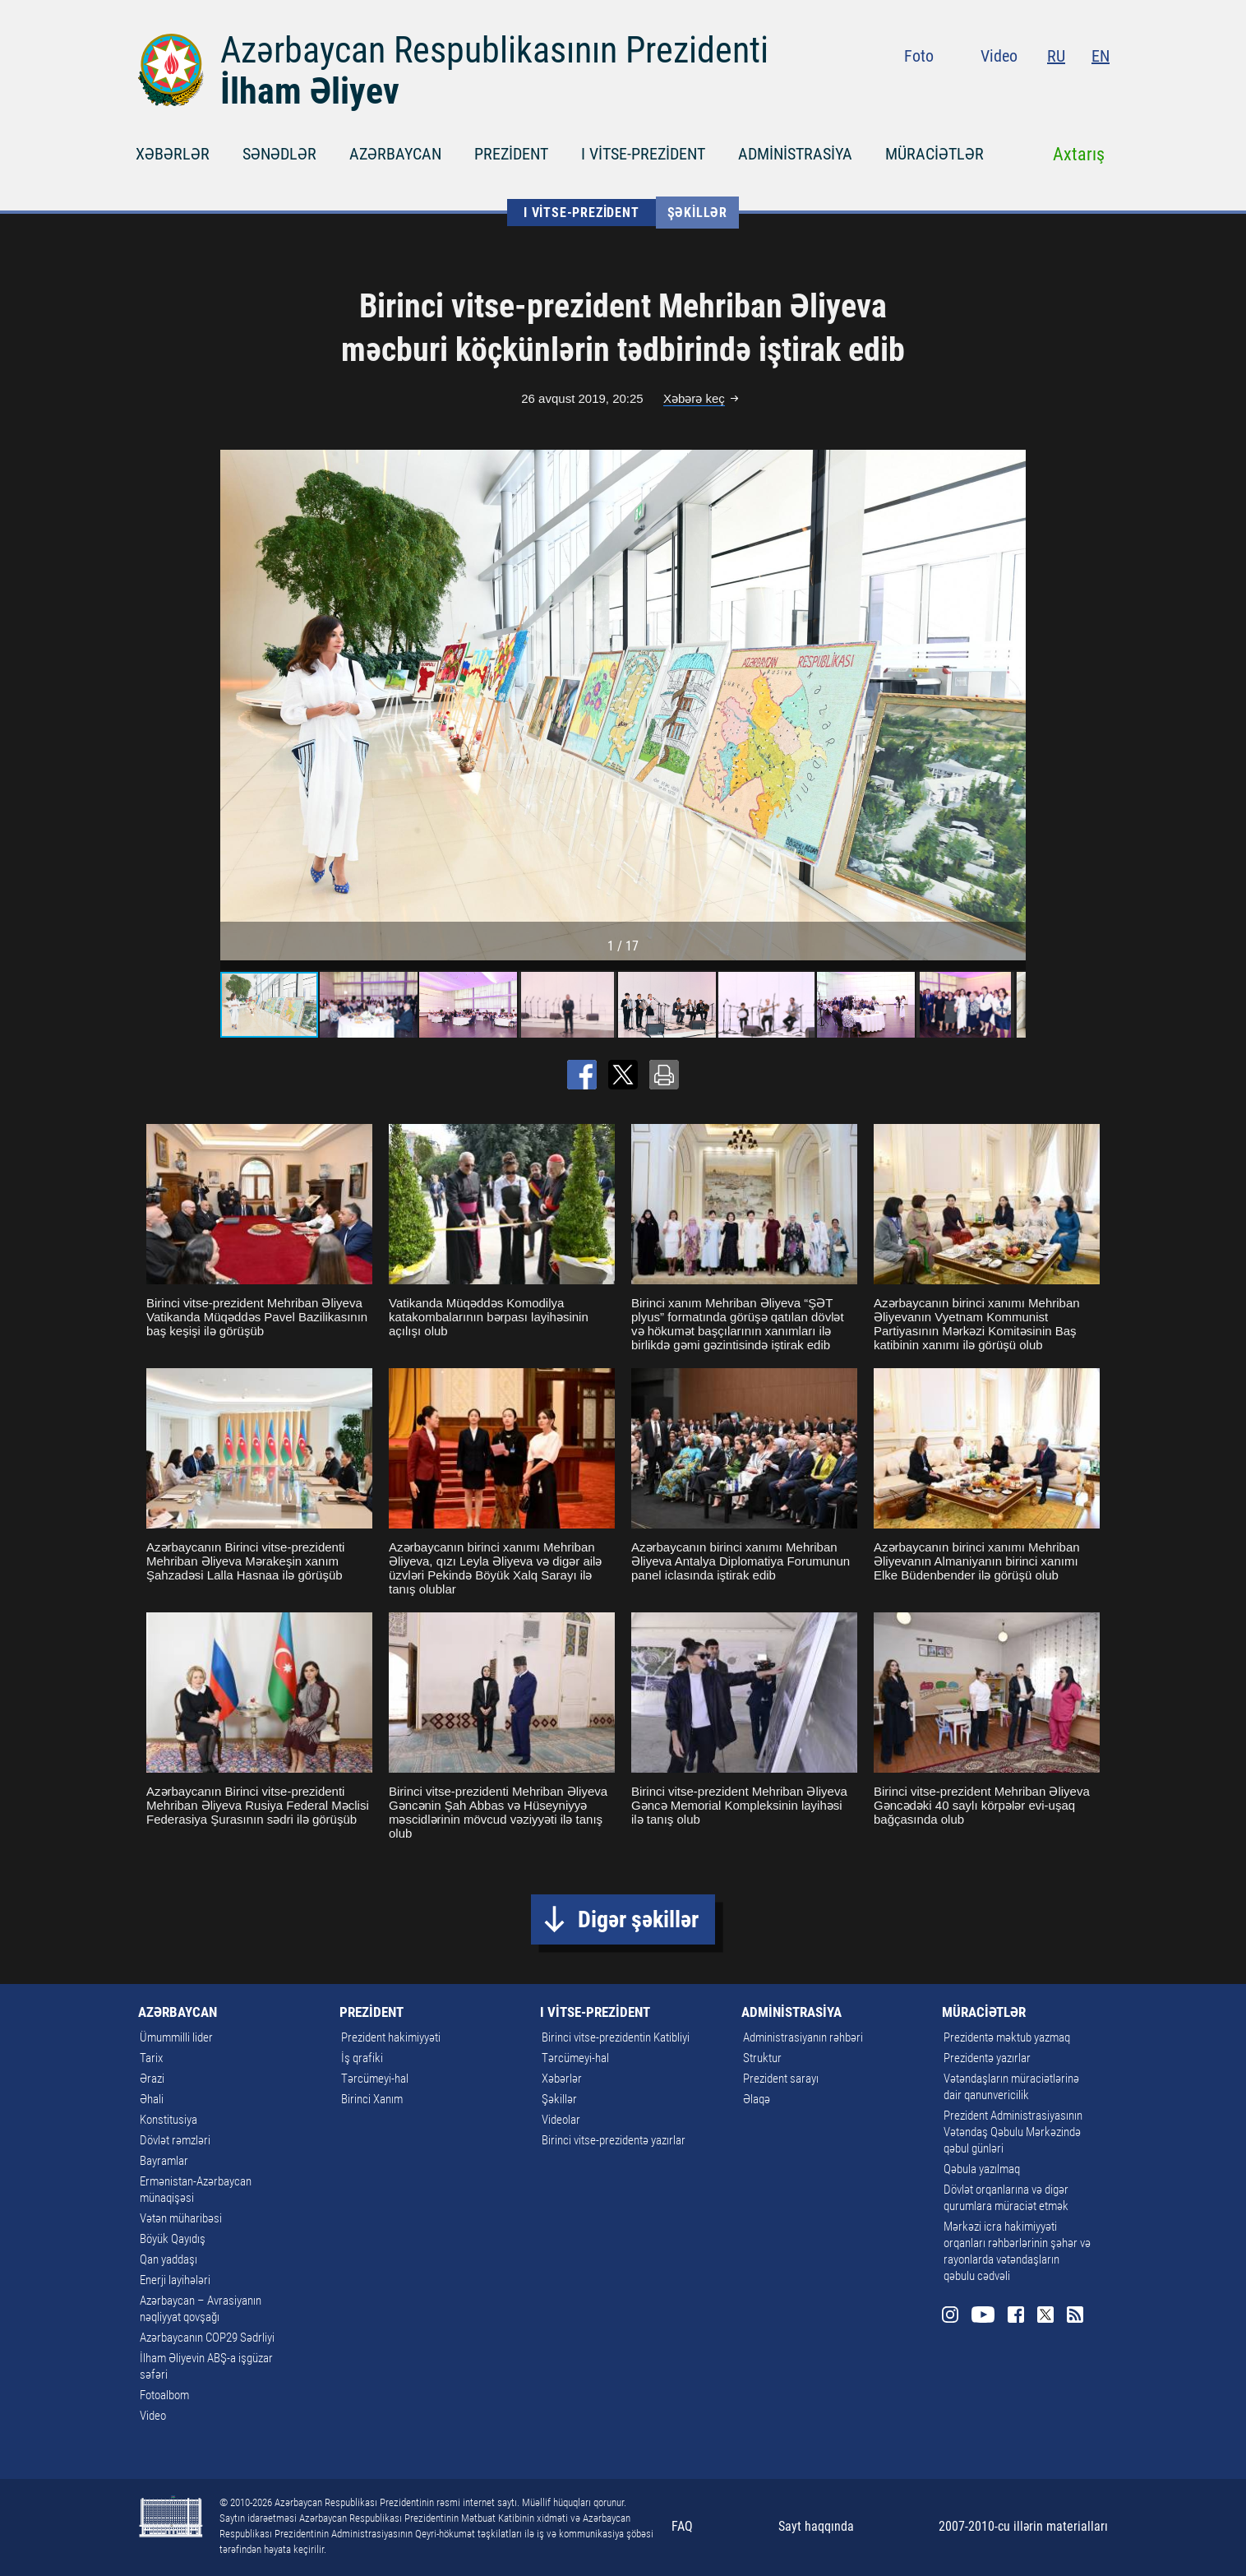 The height and width of the screenshot is (2576, 1246). What do you see at coordinates (934, 154) in the screenshot?
I see `MÜRACİƏTLƏR` at bounding box center [934, 154].